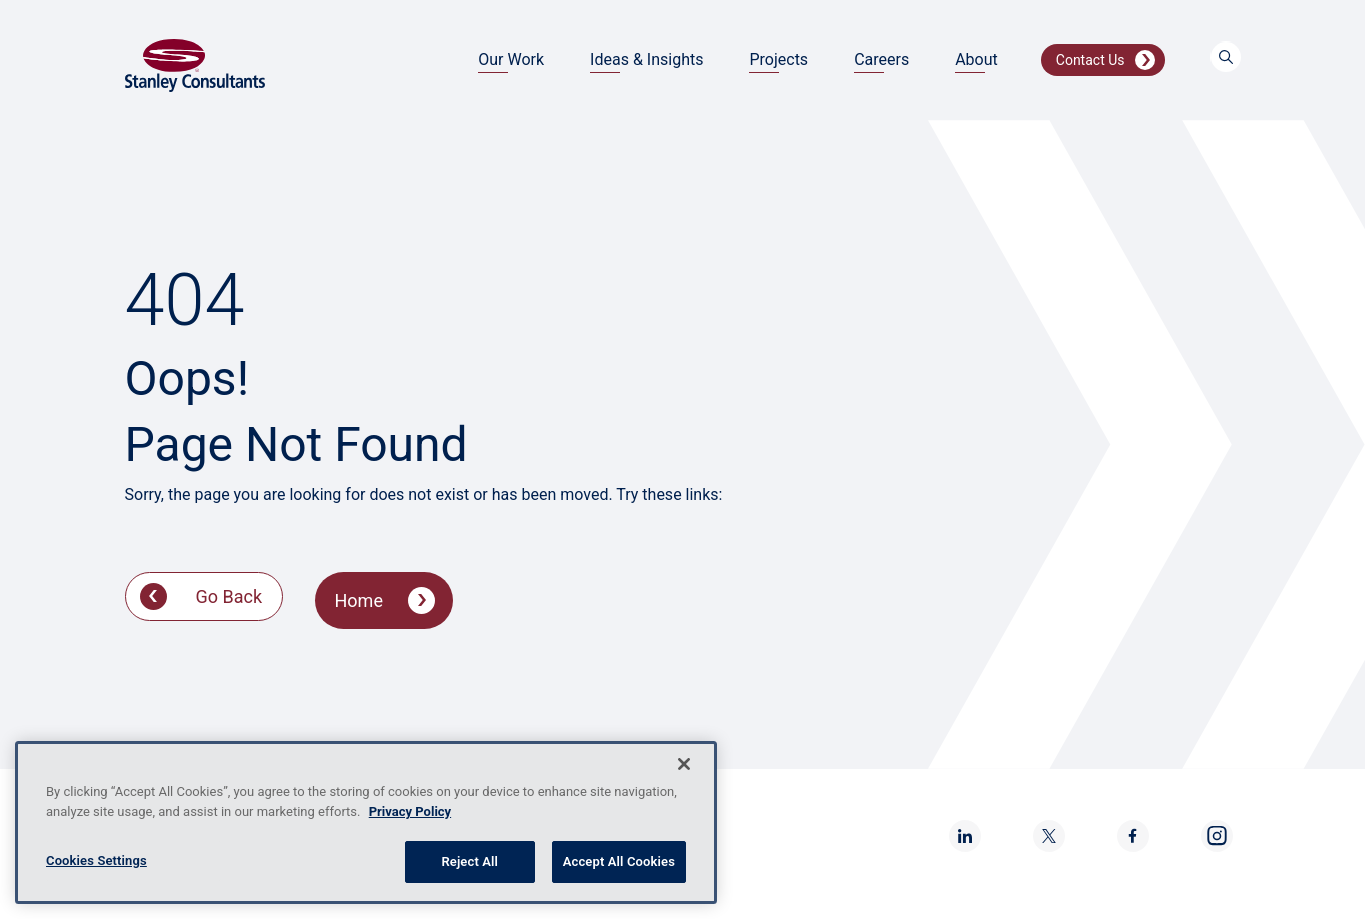 This screenshot has height=919, width=1365. What do you see at coordinates (410, 811) in the screenshot?
I see `Privacy Policy [More information about your privacy, opens in a new tab]` at bounding box center [410, 811].